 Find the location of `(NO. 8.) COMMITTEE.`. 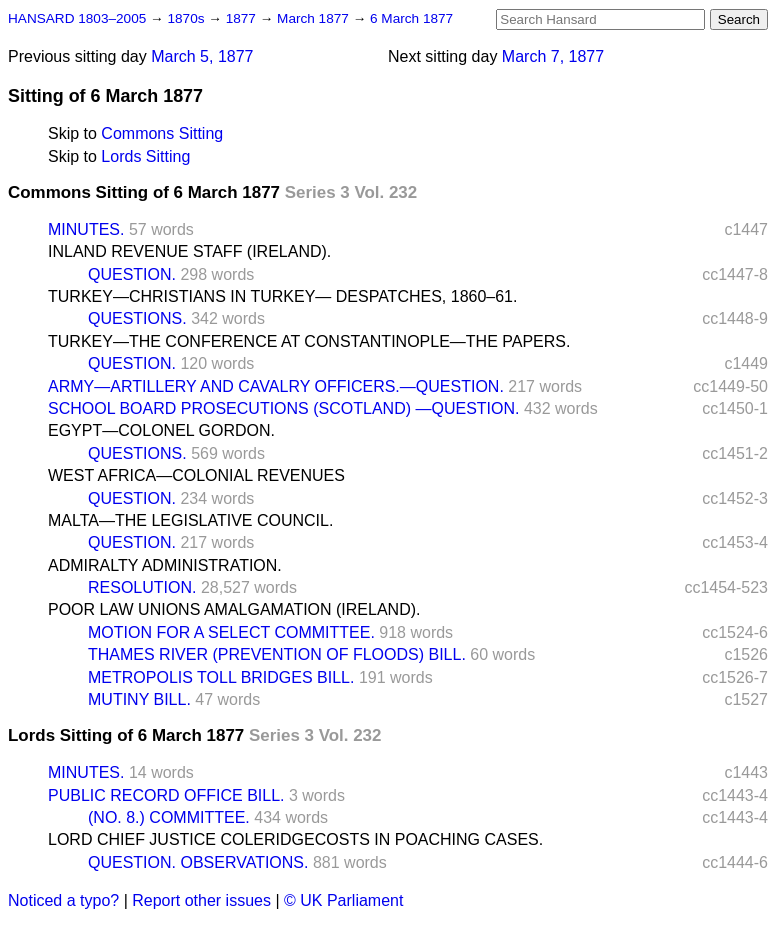

(NO. 8.) COMMITTEE. is located at coordinates (169, 817).